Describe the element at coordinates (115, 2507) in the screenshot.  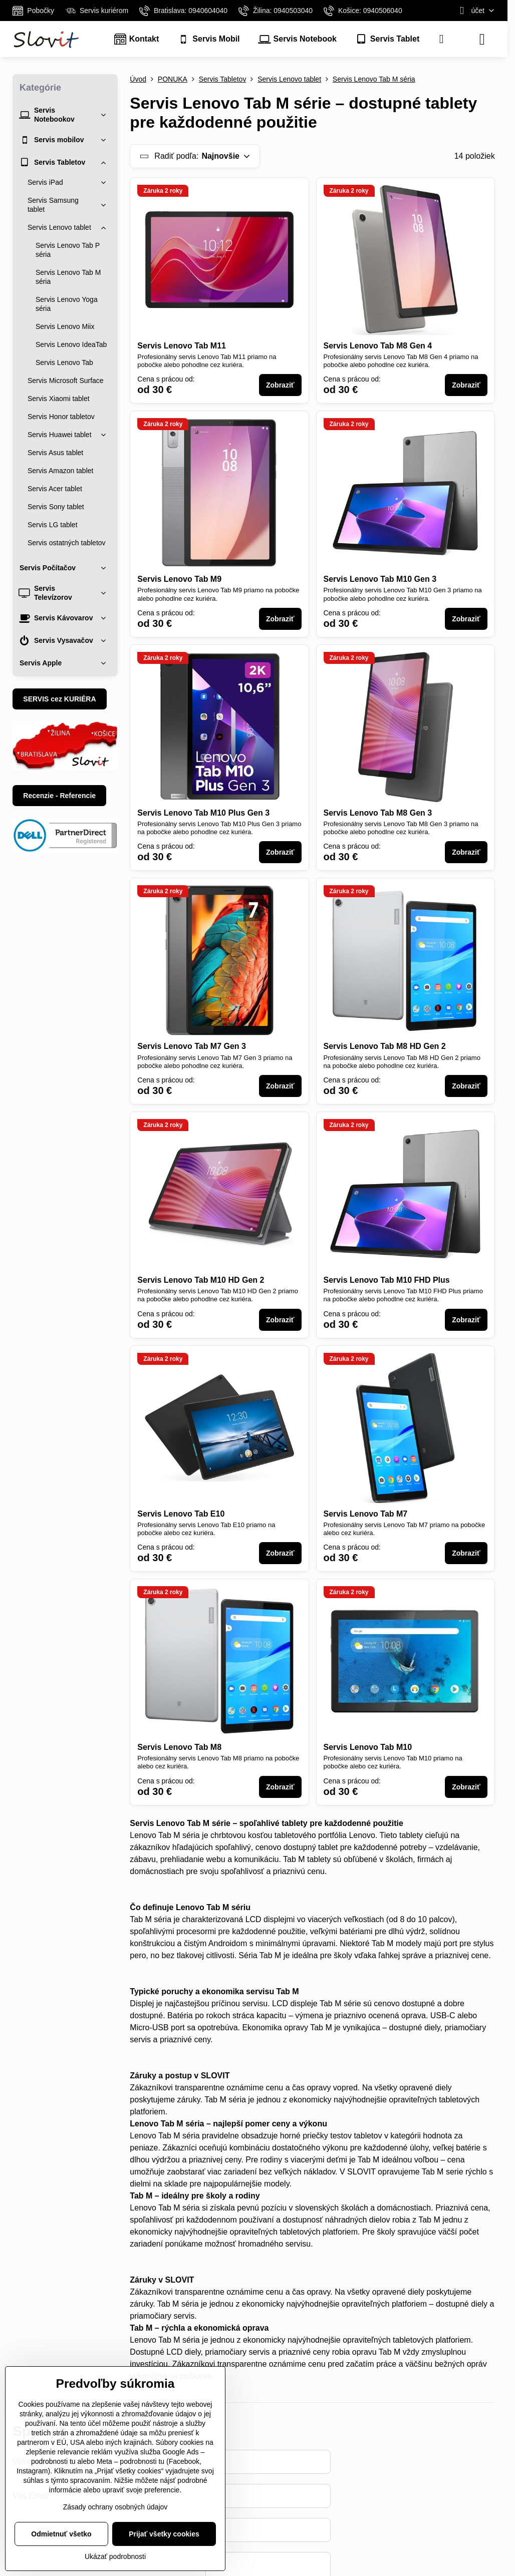
I see `Zásady ochrany osobných údajov` at that location.